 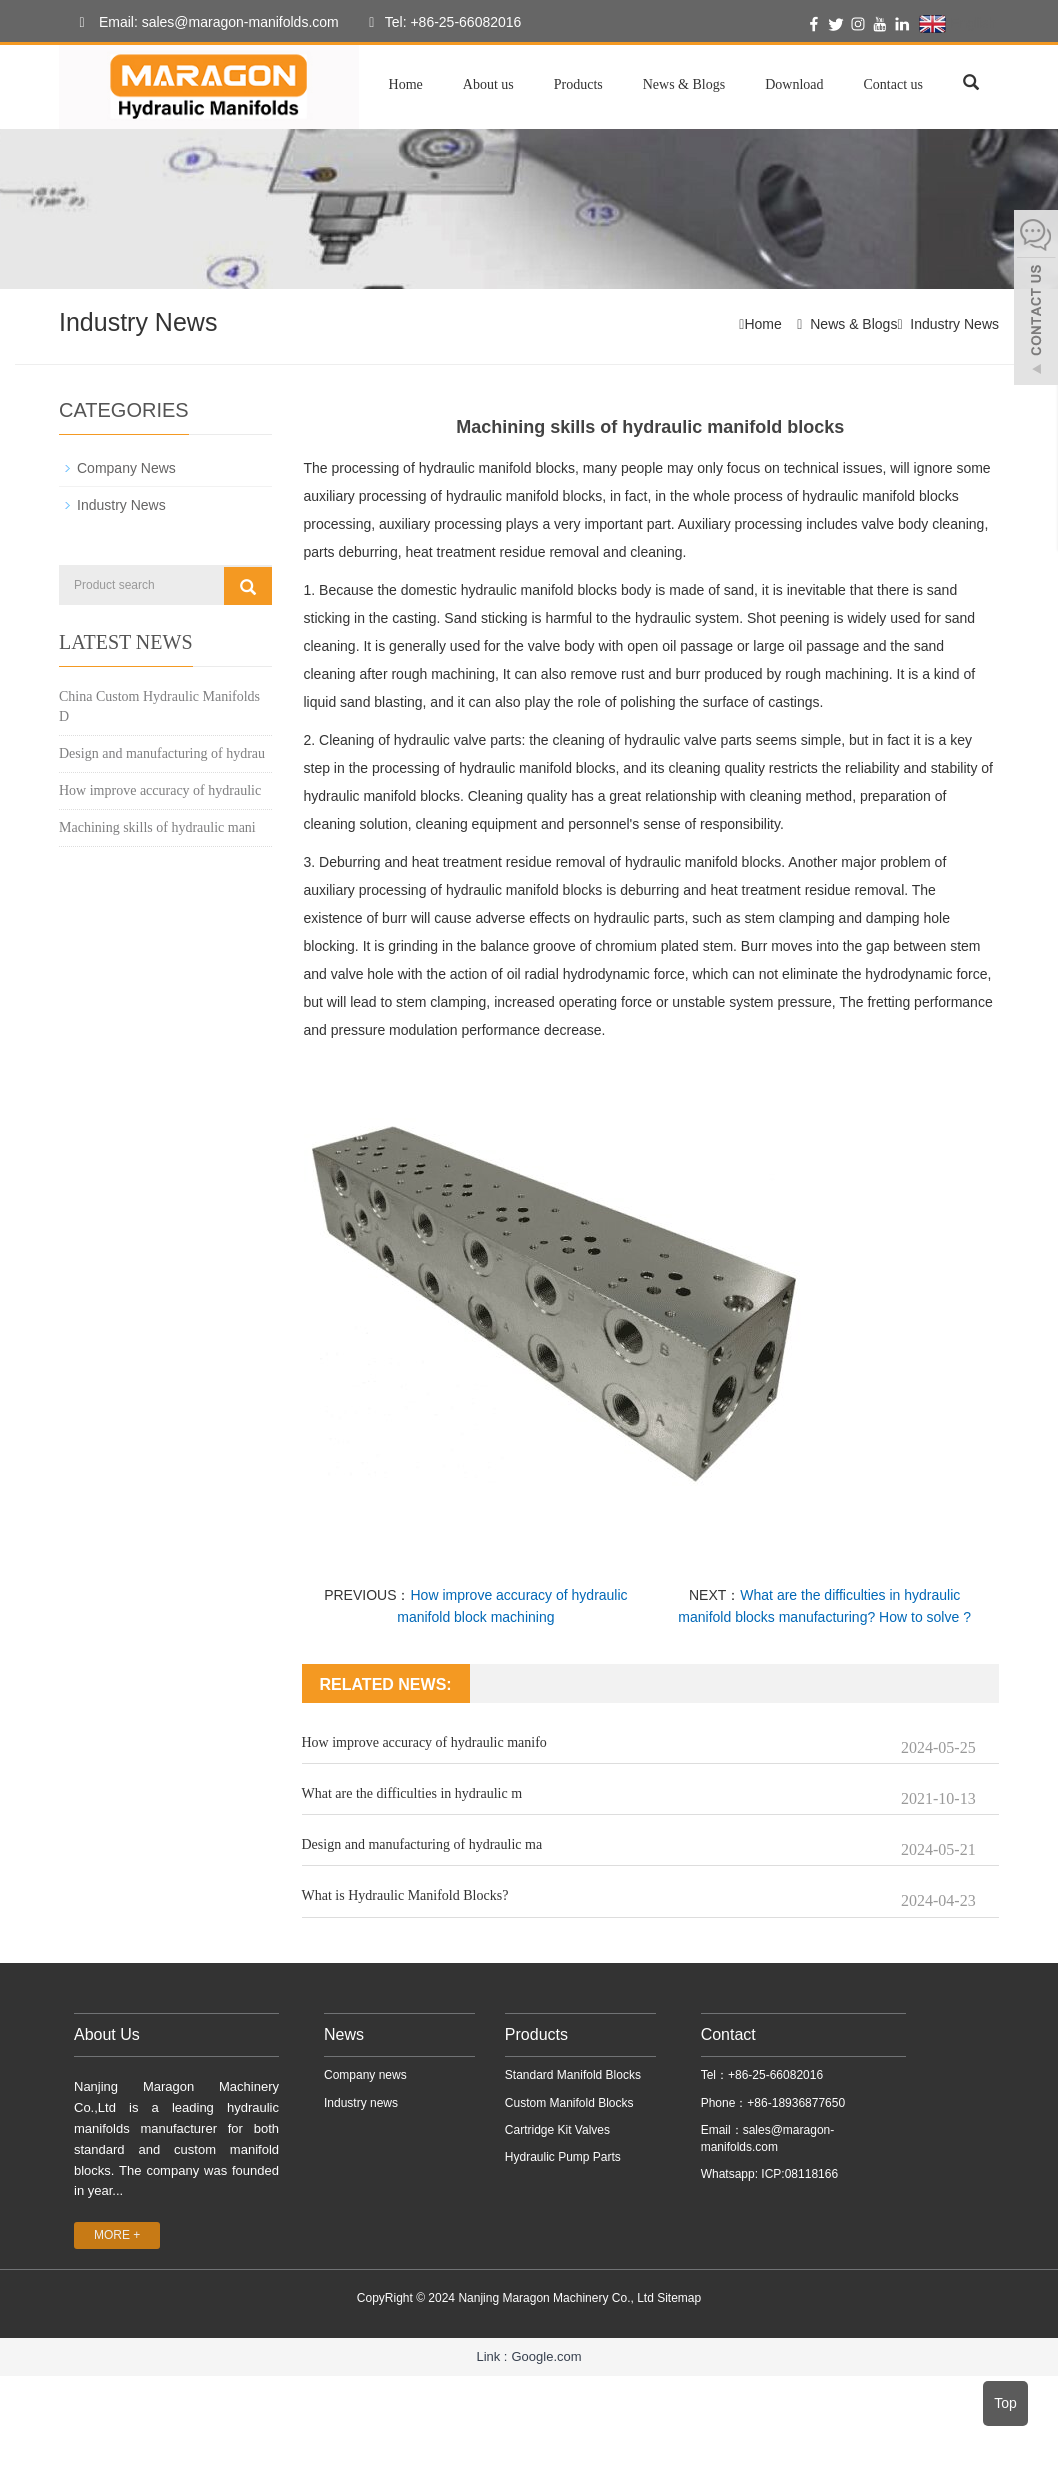 What do you see at coordinates (679, 2298) in the screenshot?
I see `Sitemap` at bounding box center [679, 2298].